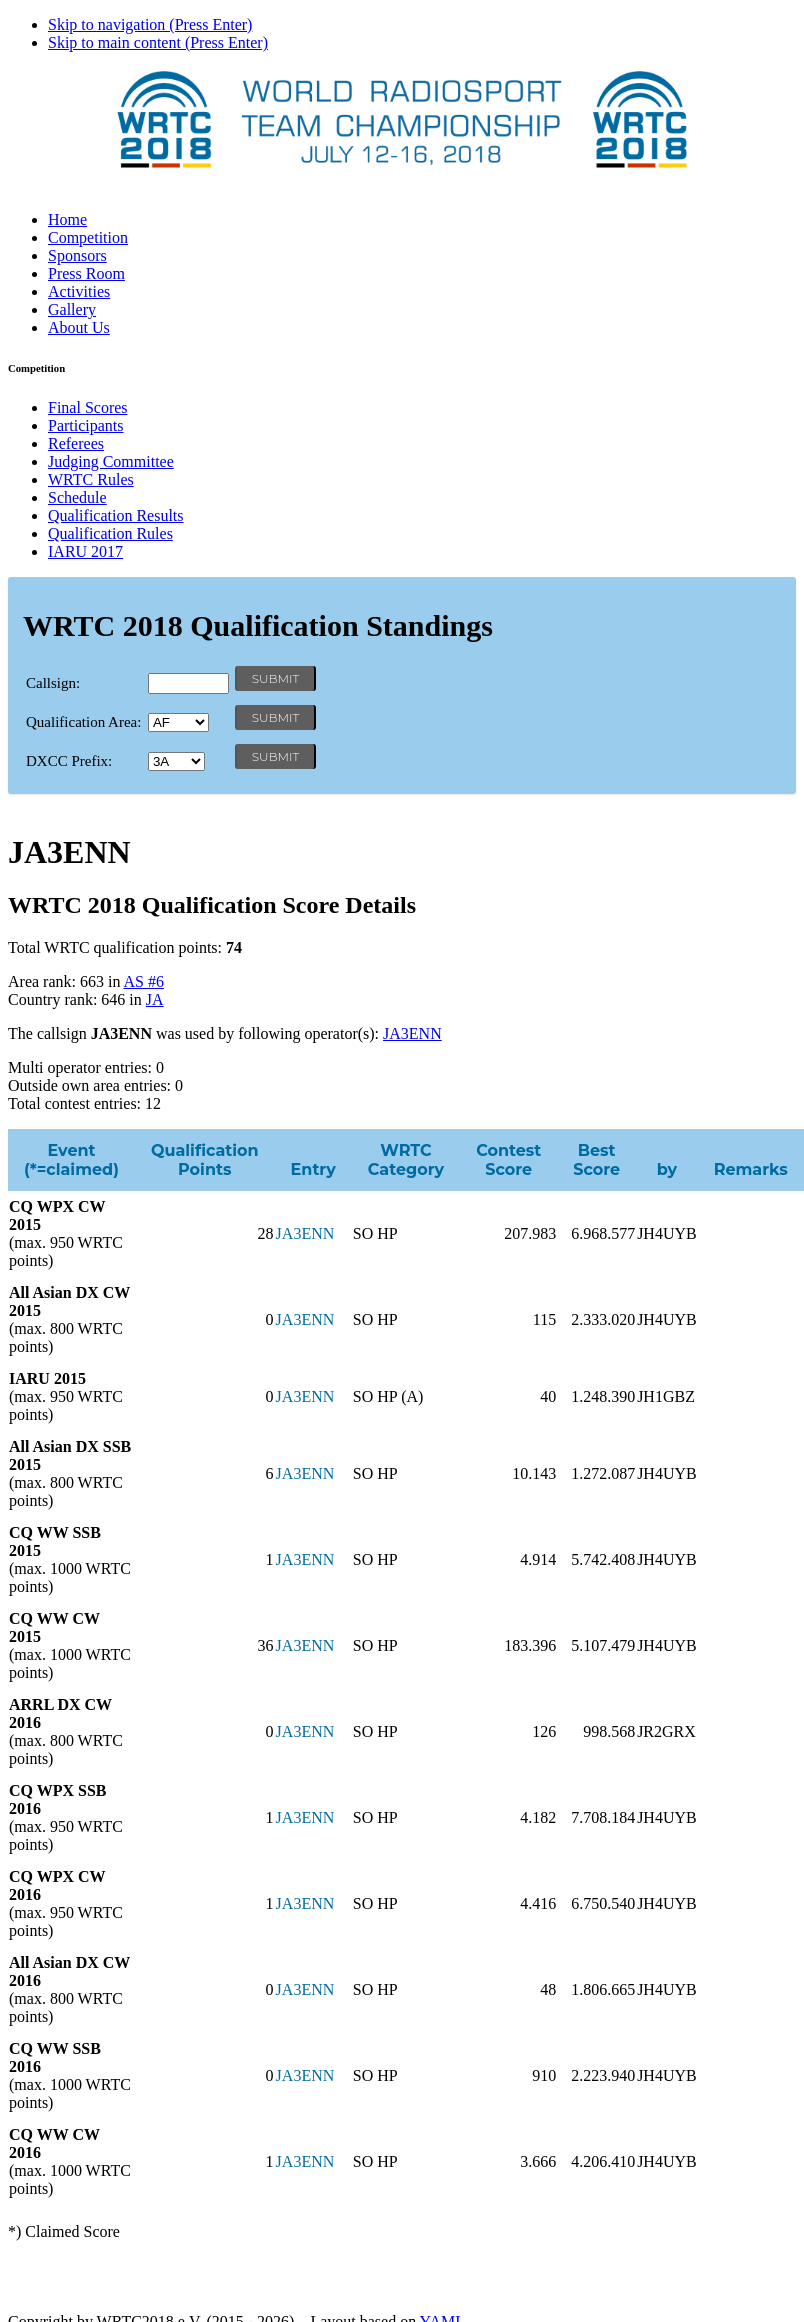 The width and height of the screenshot is (804, 2322). What do you see at coordinates (77, 497) in the screenshot?
I see `Schedule` at bounding box center [77, 497].